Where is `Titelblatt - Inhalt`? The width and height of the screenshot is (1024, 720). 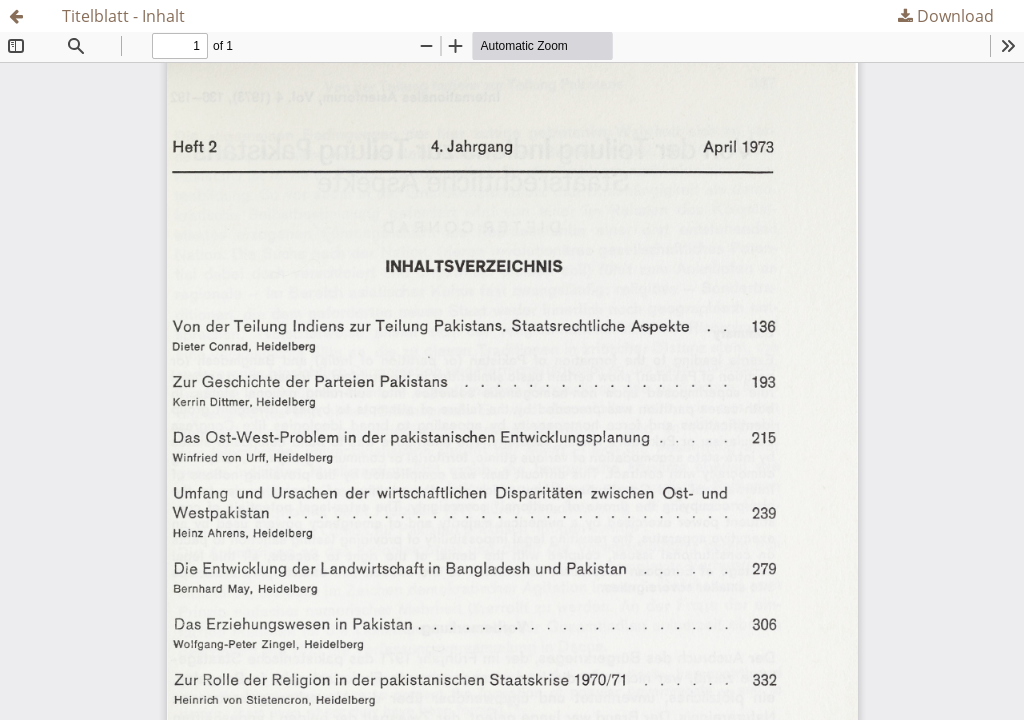 Titelblatt - Inhalt is located at coordinates (123, 16).